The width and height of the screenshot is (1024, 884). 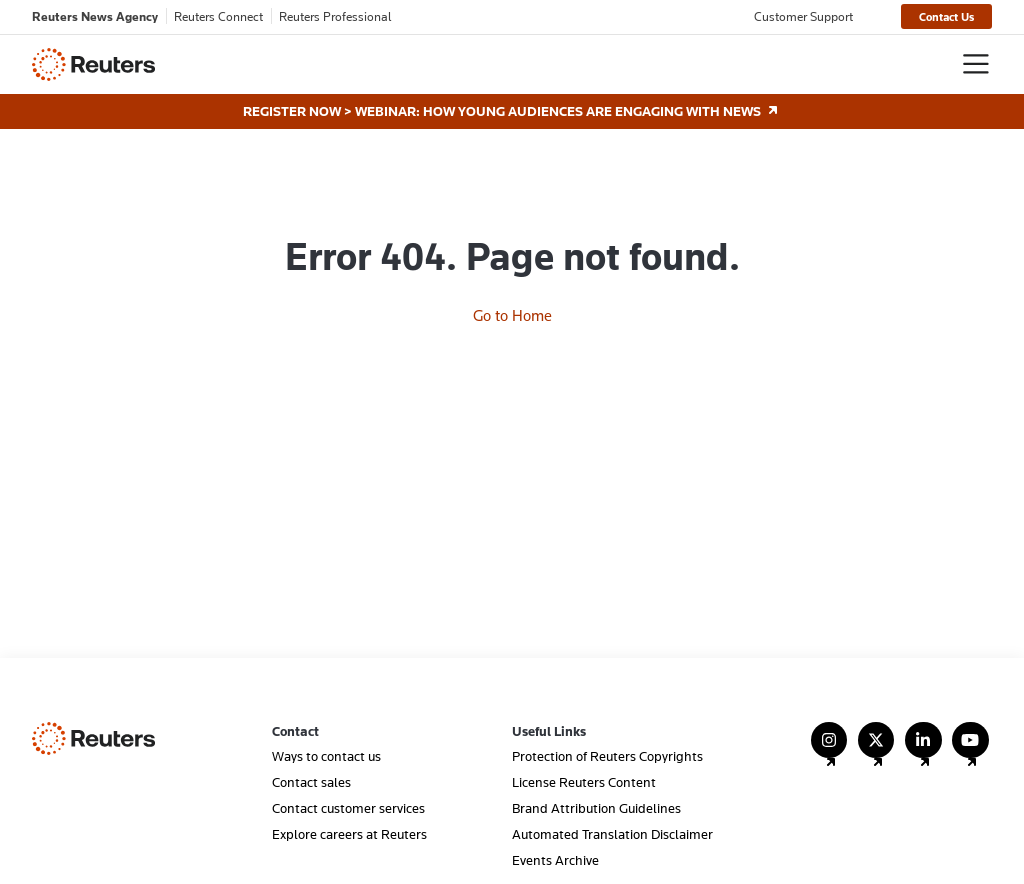 What do you see at coordinates (555, 860) in the screenshot?
I see `Events Archive [menuitem]` at bounding box center [555, 860].